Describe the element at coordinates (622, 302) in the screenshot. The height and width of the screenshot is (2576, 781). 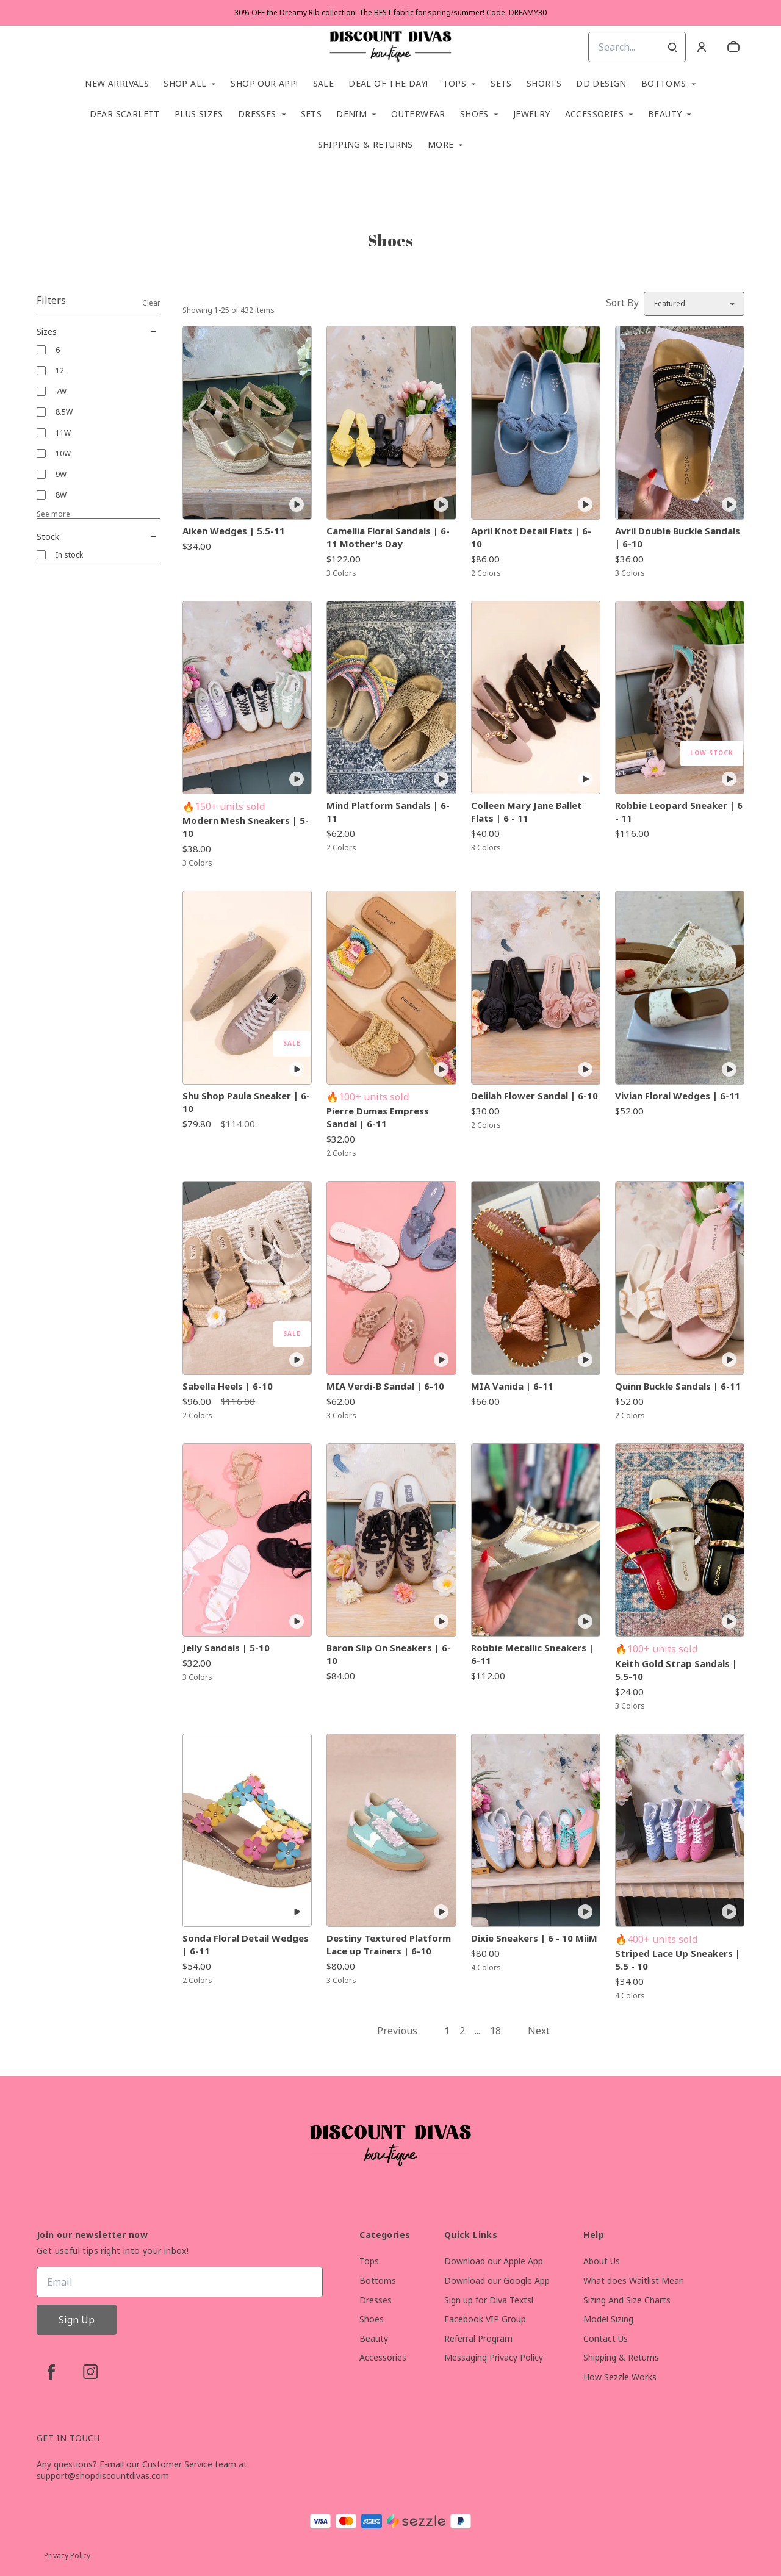
I see `Sort By` at that location.